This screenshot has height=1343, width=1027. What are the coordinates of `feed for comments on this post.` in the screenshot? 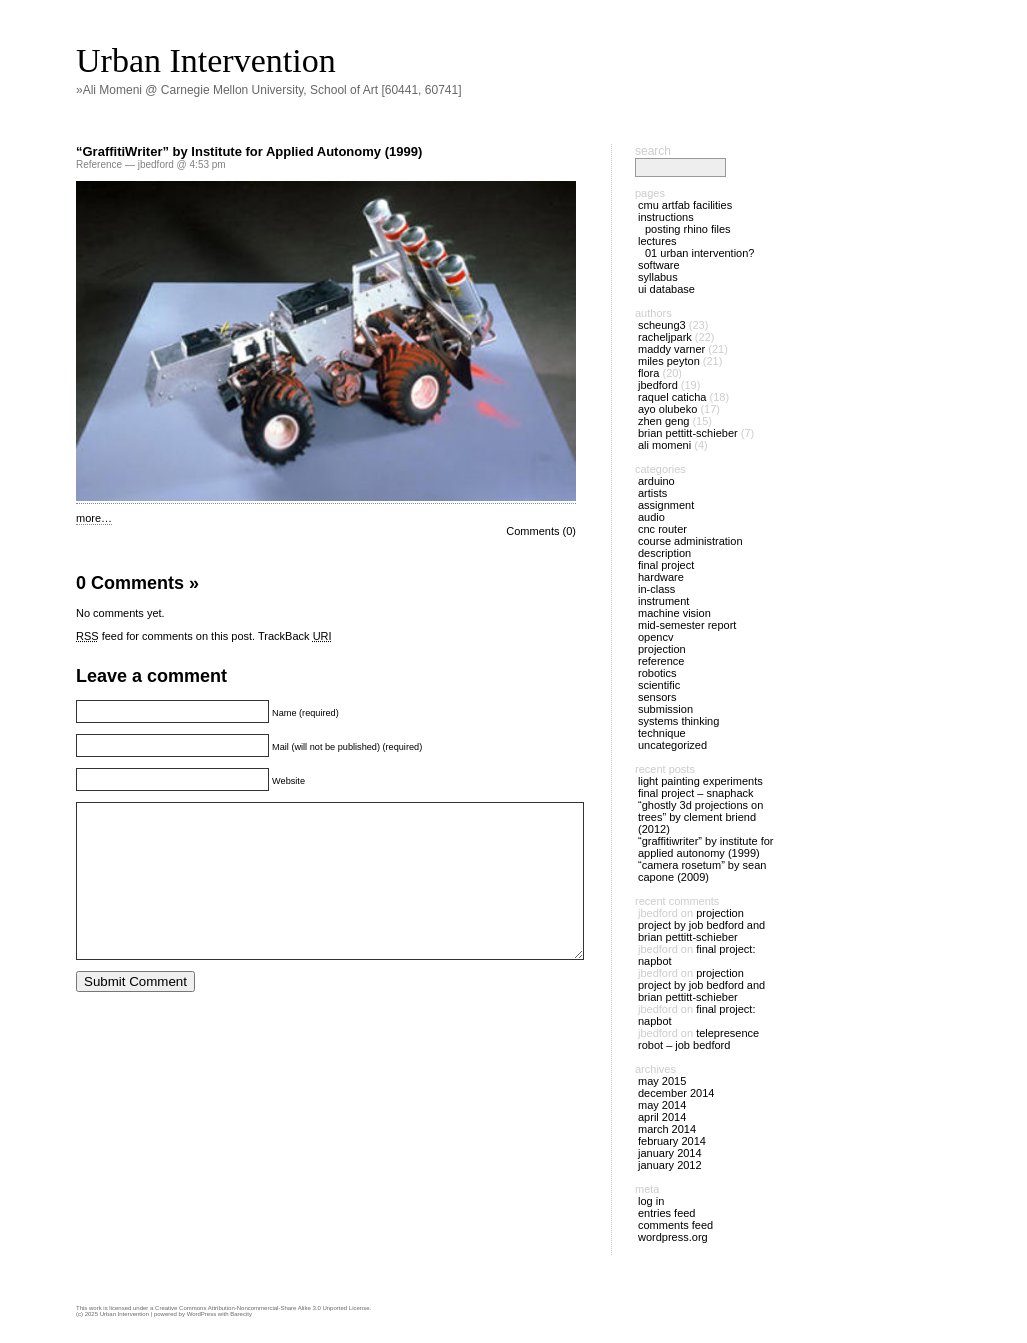 It's located at (165, 636).